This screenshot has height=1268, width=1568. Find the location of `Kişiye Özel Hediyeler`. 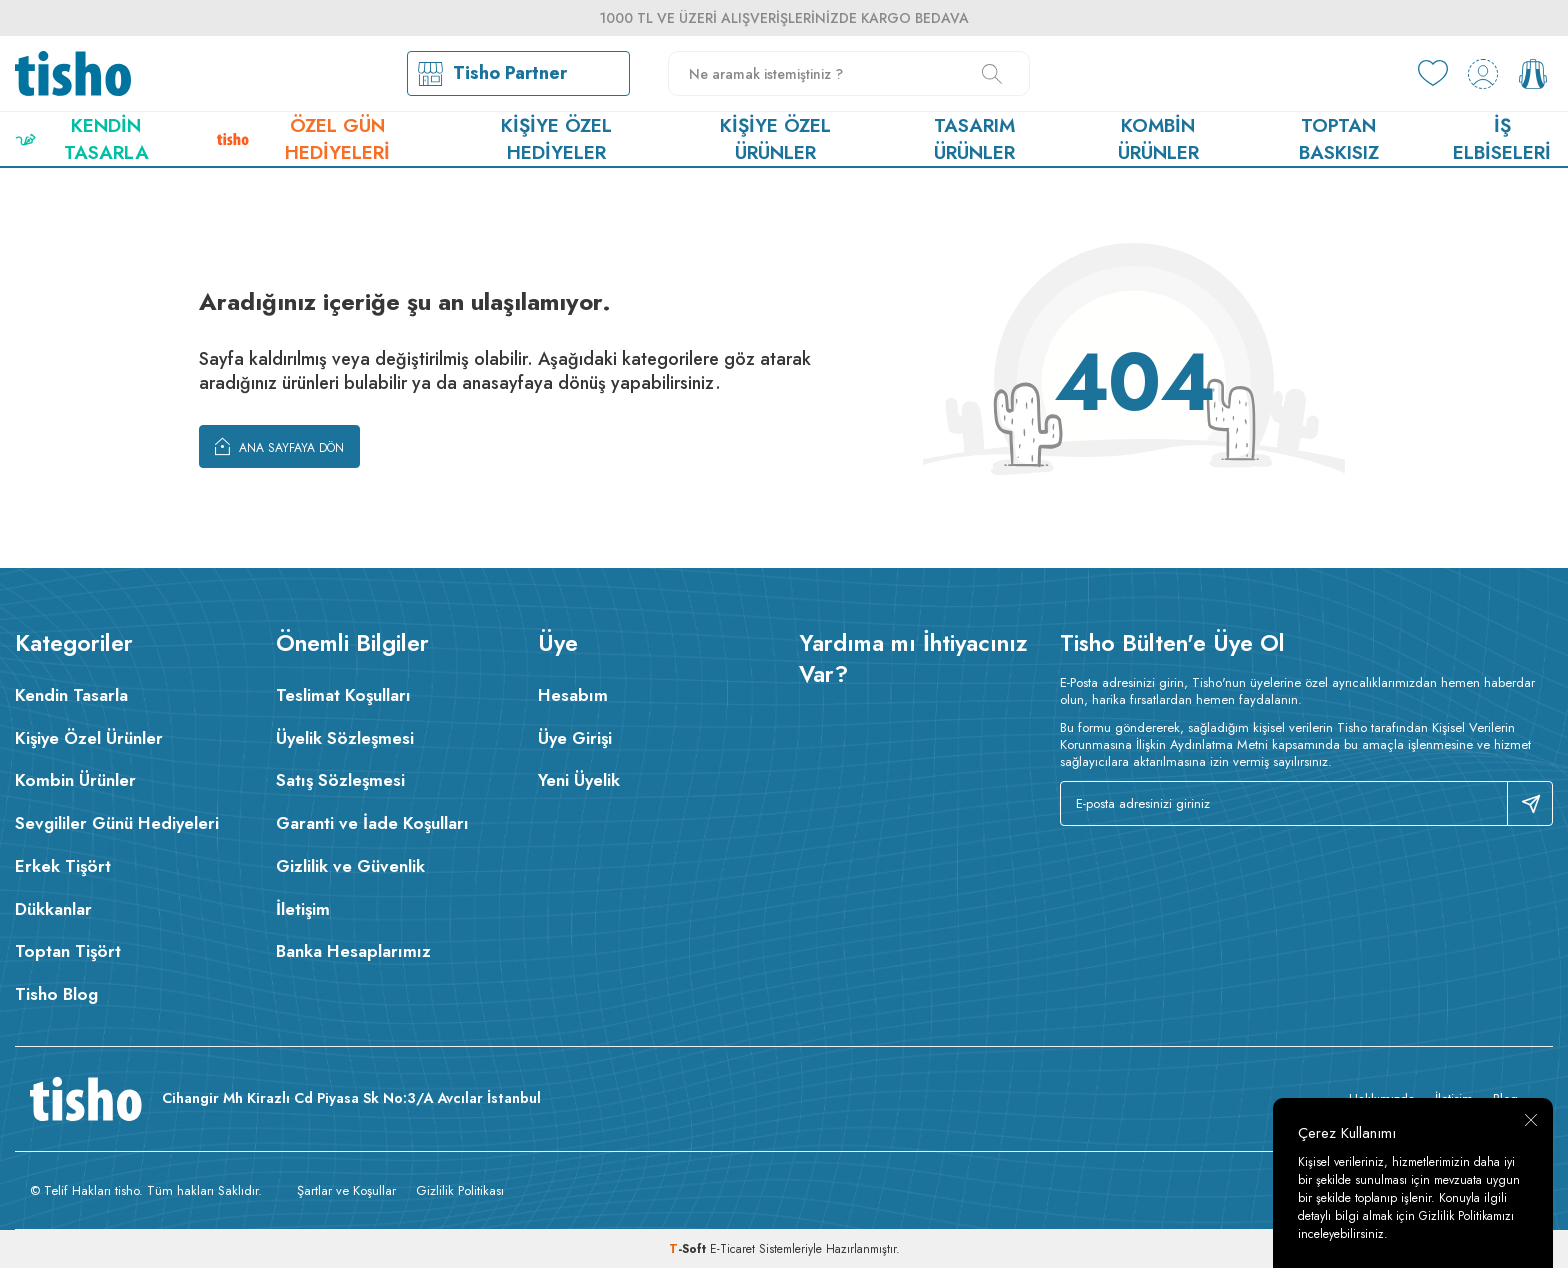

Kişiye Özel Hediyeler is located at coordinates (556, 139).